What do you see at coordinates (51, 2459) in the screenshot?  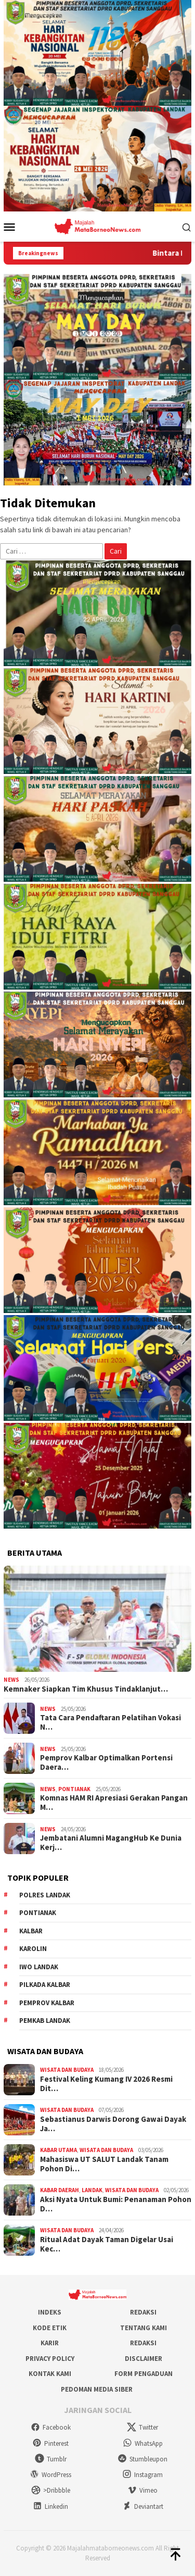 I see `Tumblr` at bounding box center [51, 2459].